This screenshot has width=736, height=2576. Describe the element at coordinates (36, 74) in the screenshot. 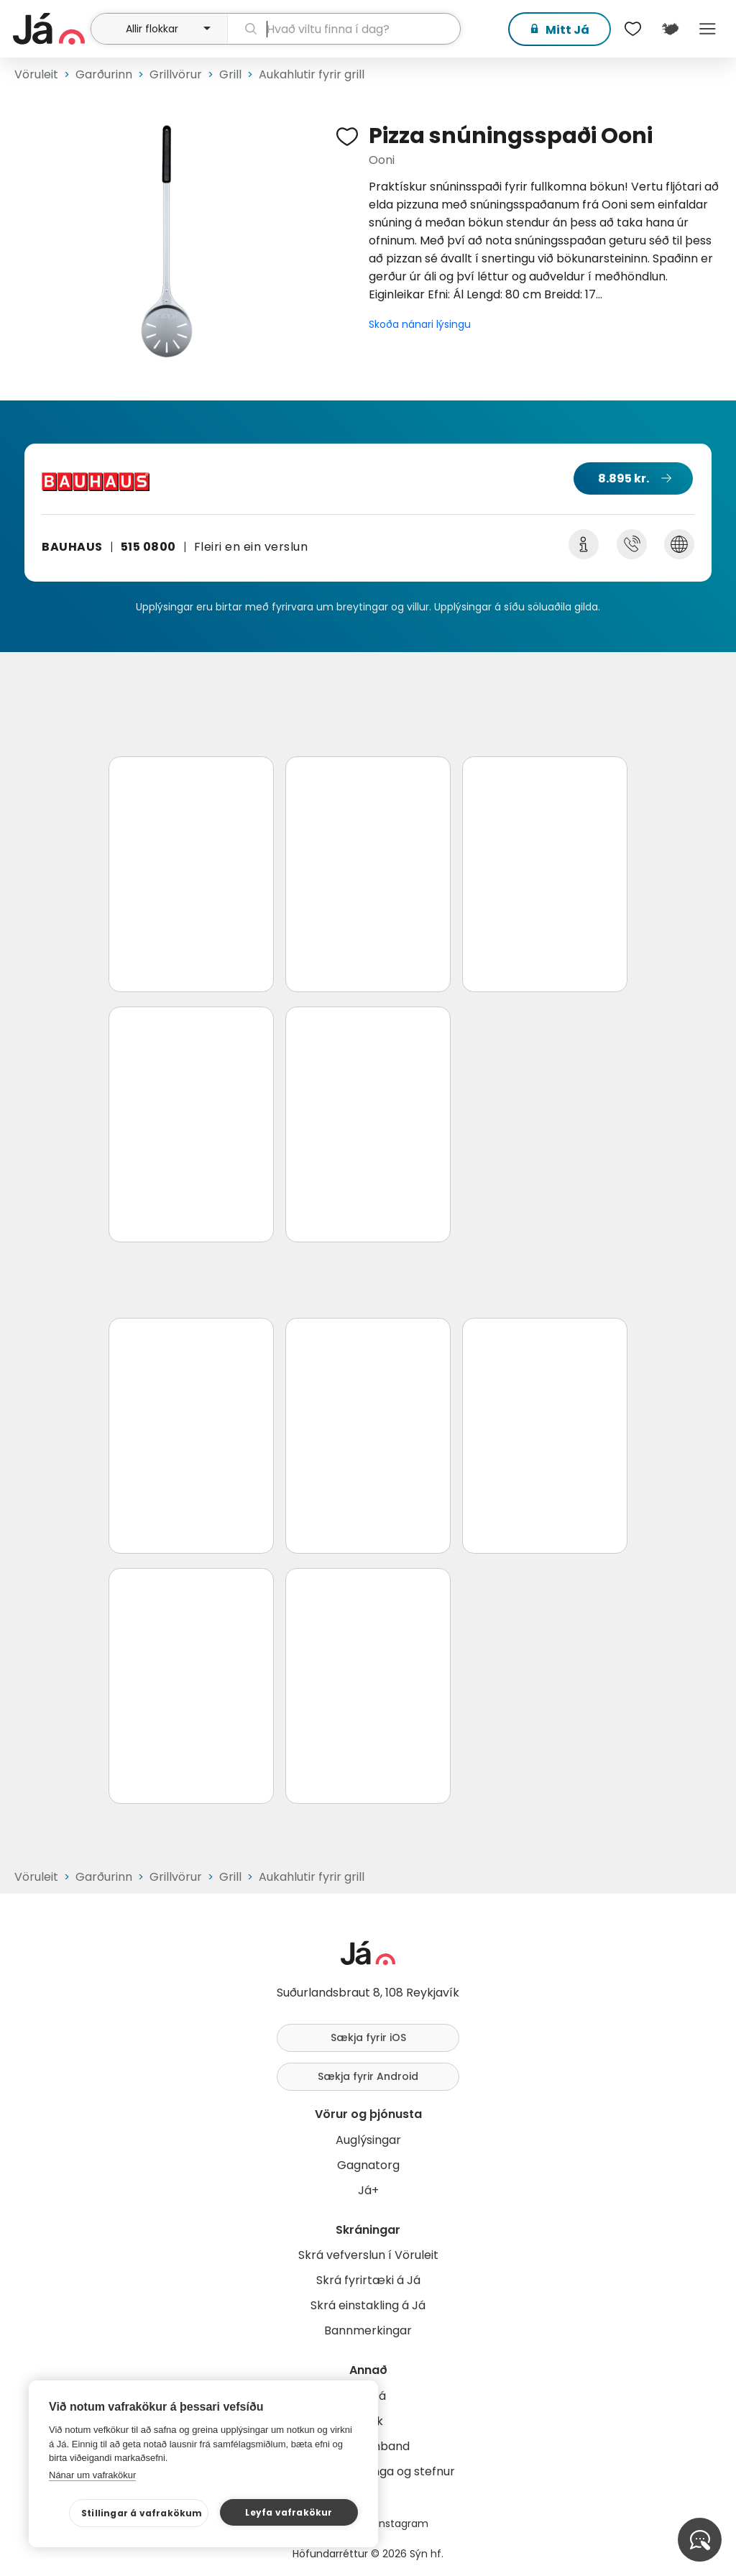

I see `Vöruleit` at that location.